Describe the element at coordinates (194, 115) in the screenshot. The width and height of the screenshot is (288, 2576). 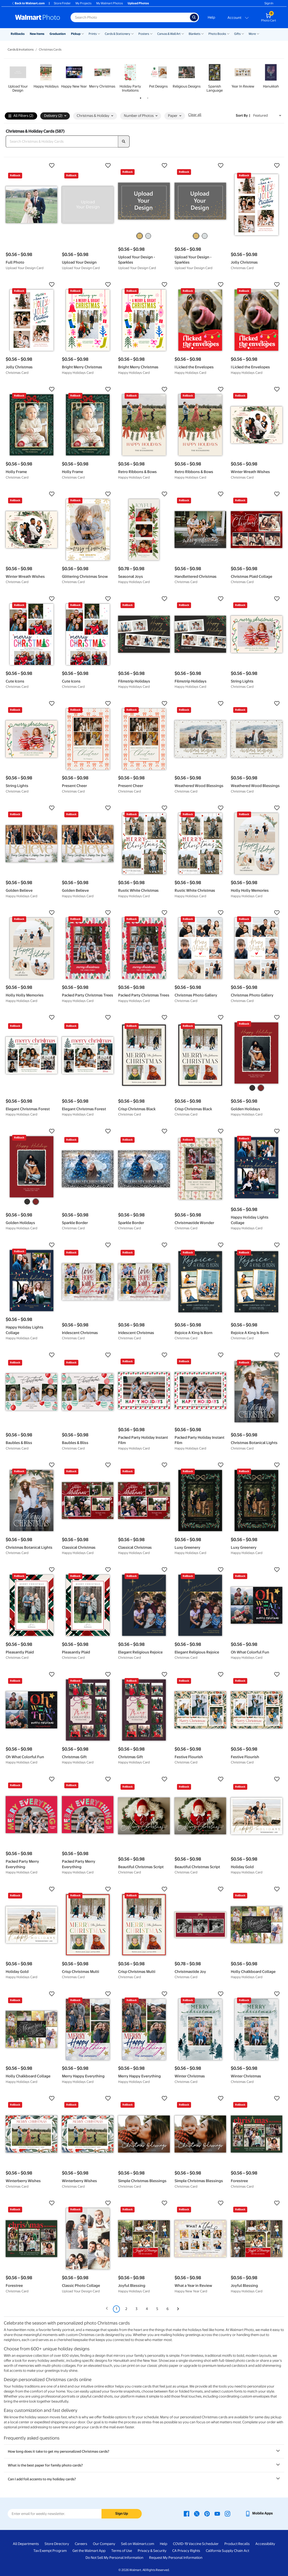
I see `Clear all` at that location.